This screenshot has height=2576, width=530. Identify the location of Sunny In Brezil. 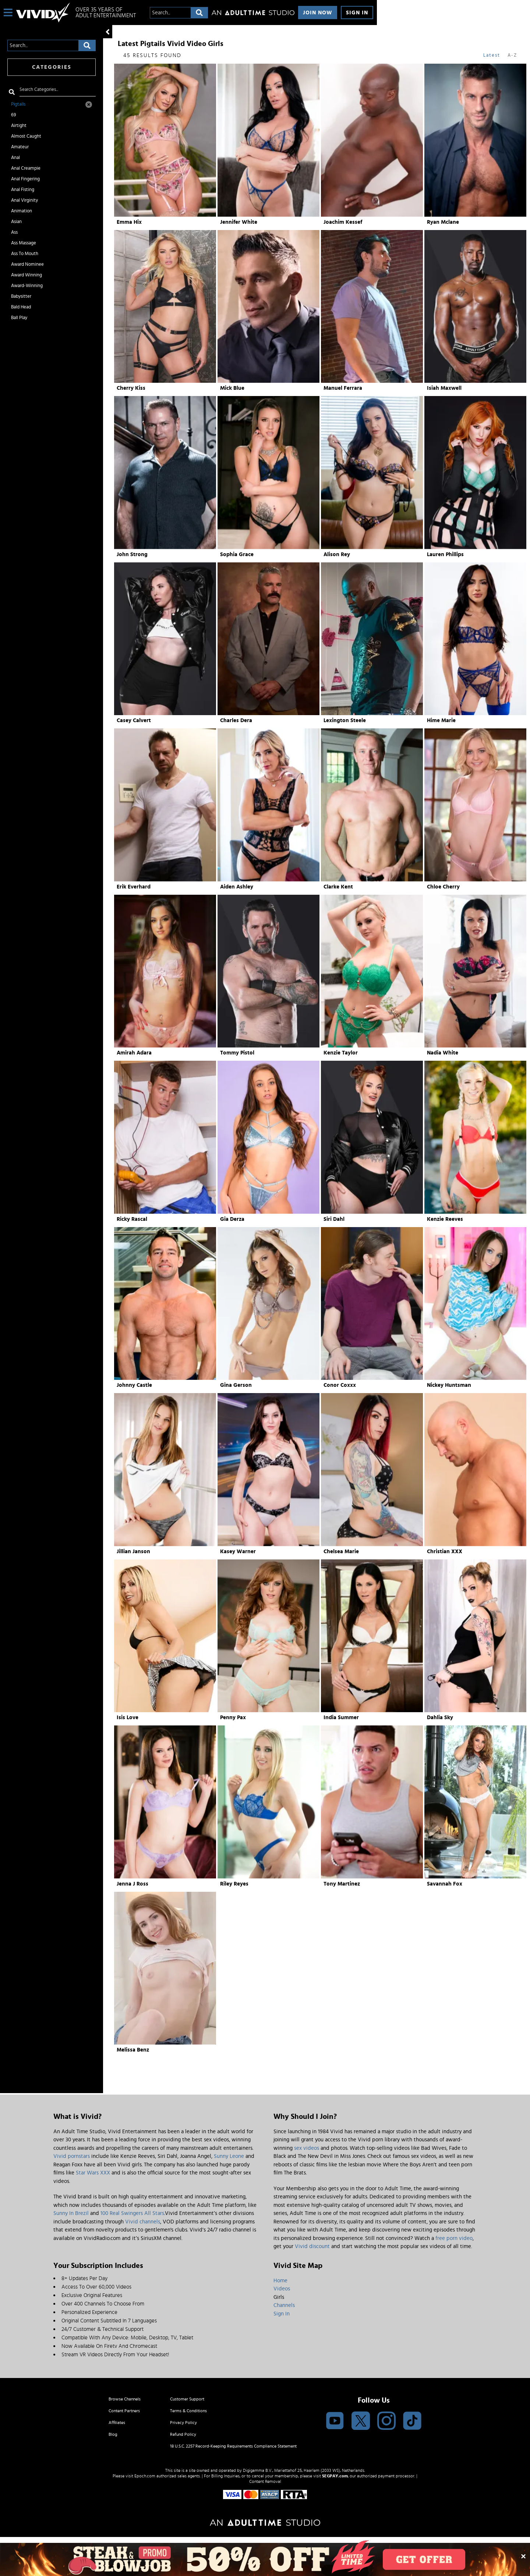
(71, 2213).